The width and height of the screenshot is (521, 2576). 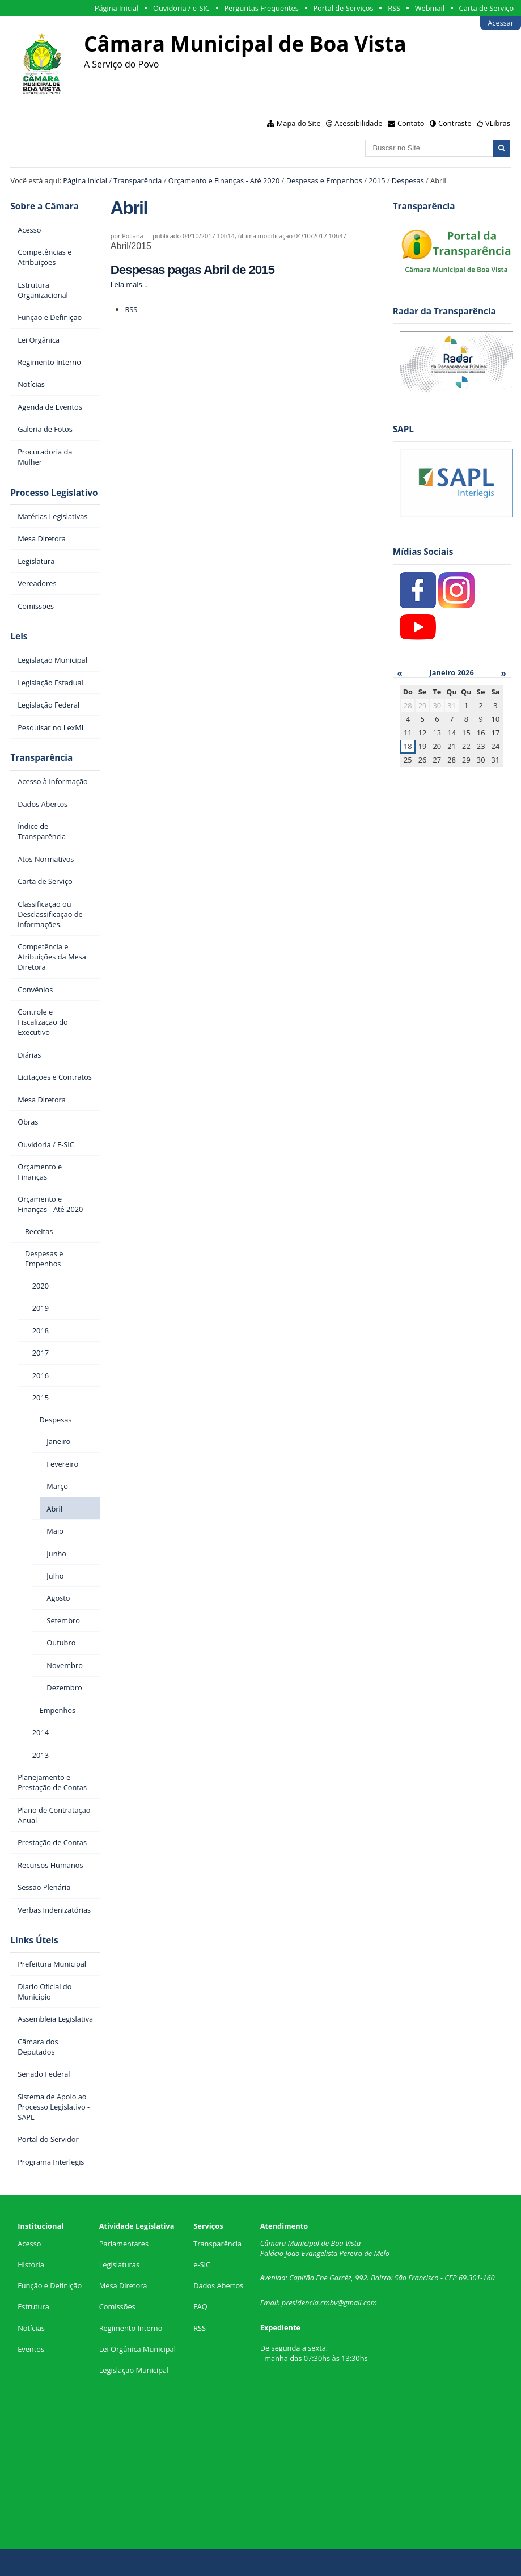 I want to click on VLibras, so click(x=497, y=123).